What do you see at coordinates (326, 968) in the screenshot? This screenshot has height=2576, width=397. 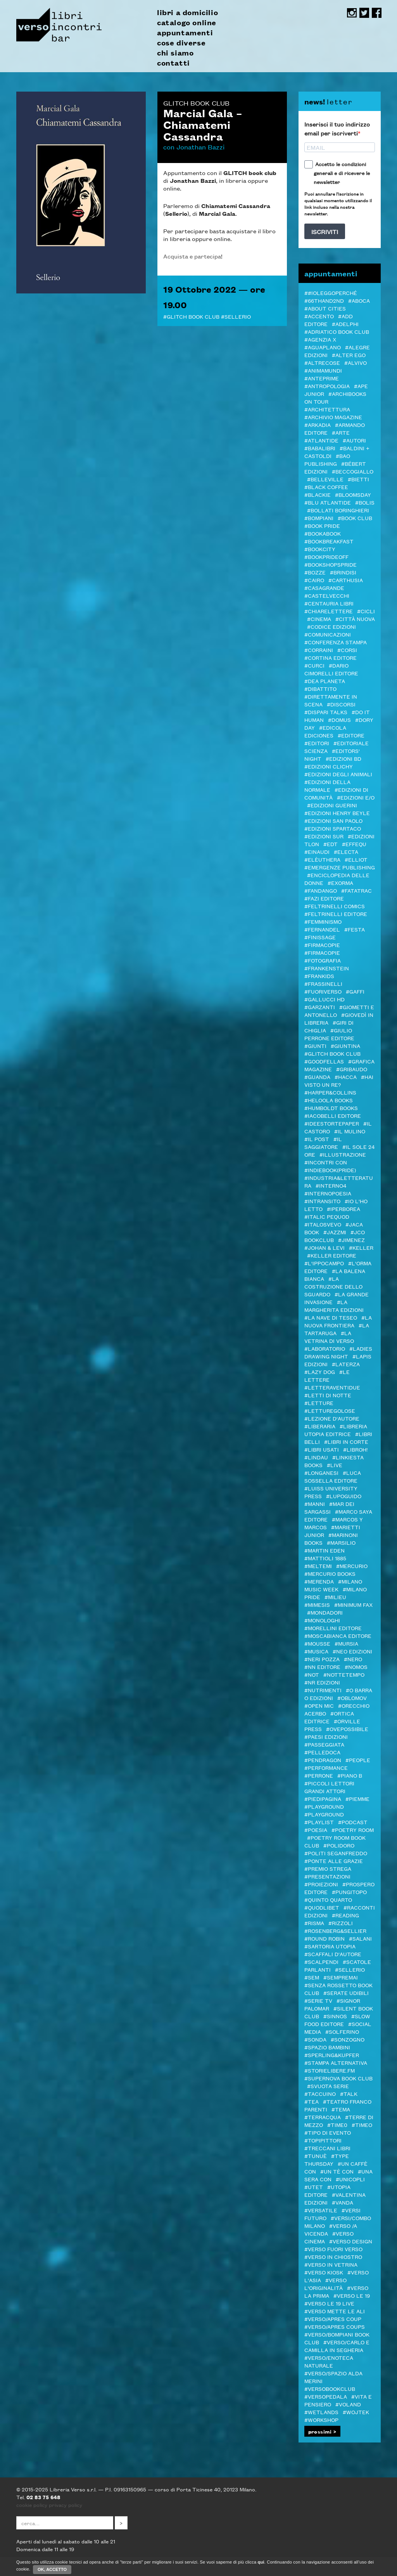 I see `#Frankenstein` at bounding box center [326, 968].